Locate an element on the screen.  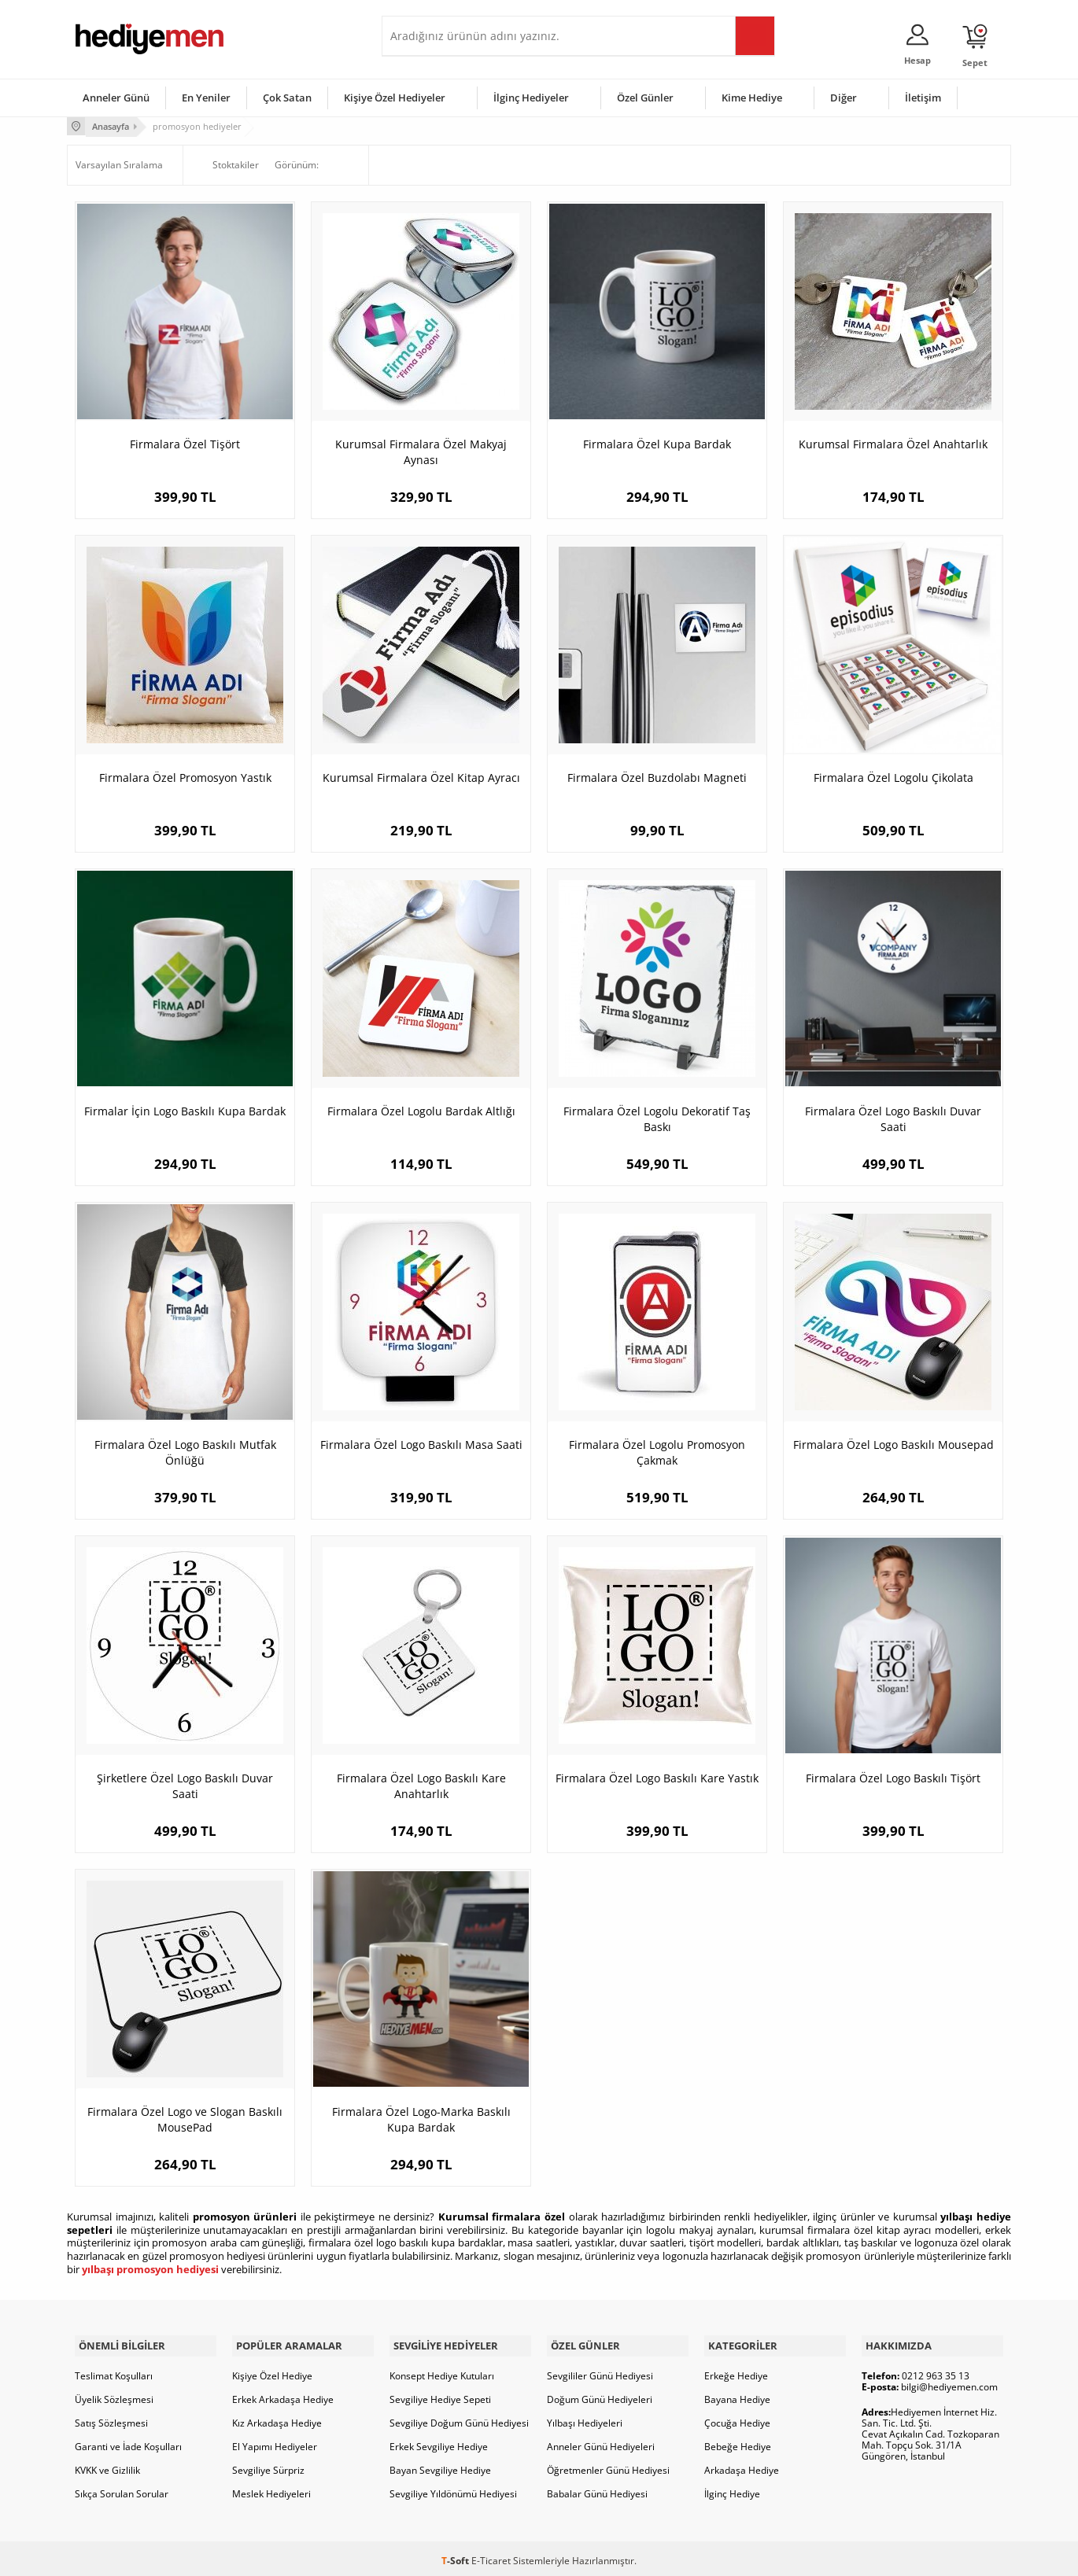
Kime Hediye is located at coordinates (752, 97).